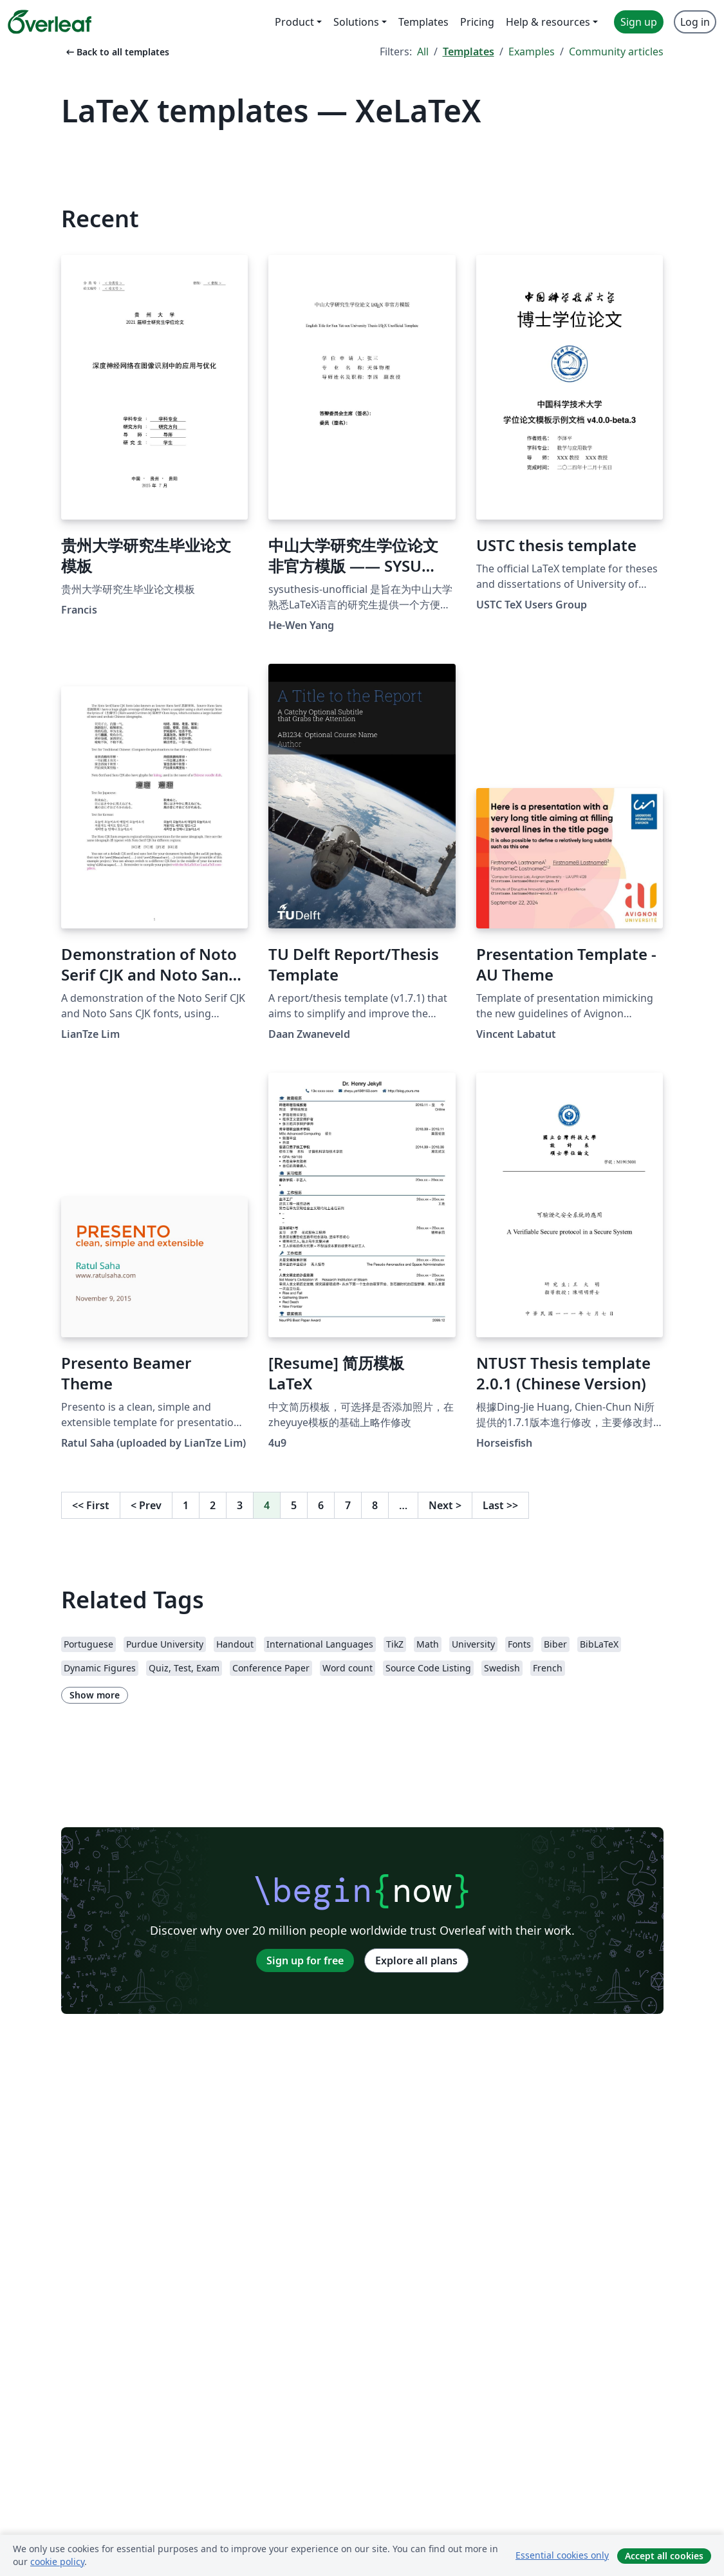 The height and width of the screenshot is (2576, 724). What do you see at coordinates (664, 2556) in the screenshot?
I see `Accept all cookies` at bounding box center [664, 2556].